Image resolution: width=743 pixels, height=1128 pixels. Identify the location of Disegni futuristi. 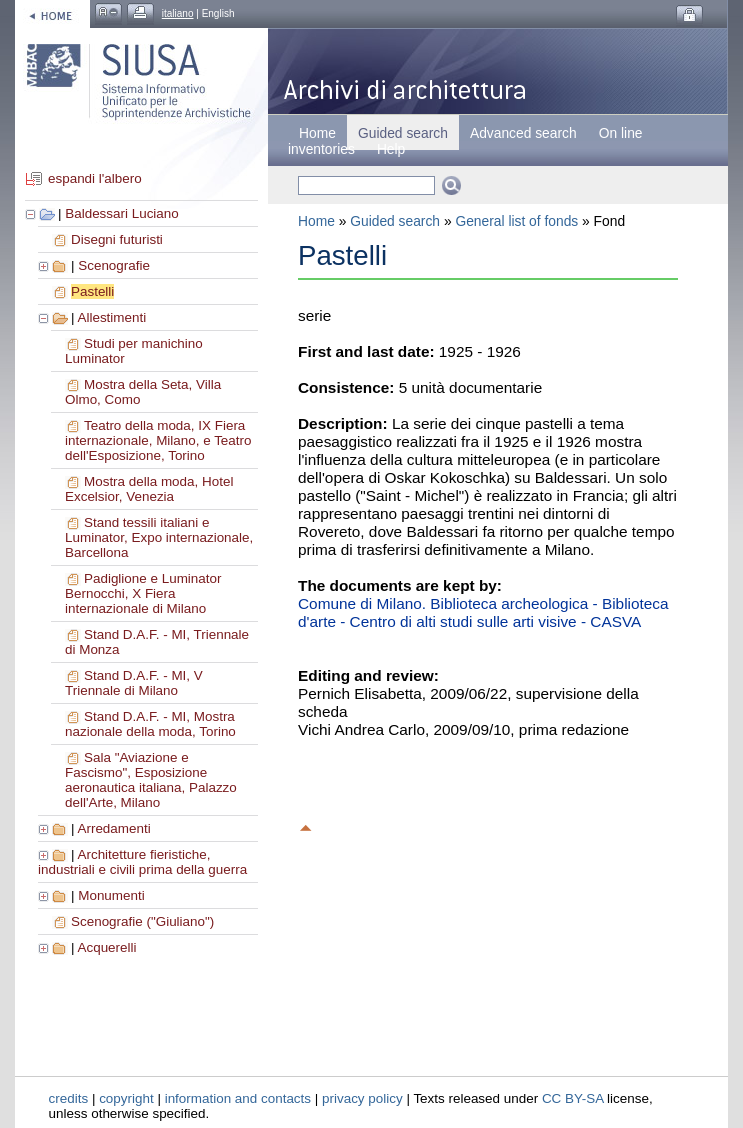
(117, 239).